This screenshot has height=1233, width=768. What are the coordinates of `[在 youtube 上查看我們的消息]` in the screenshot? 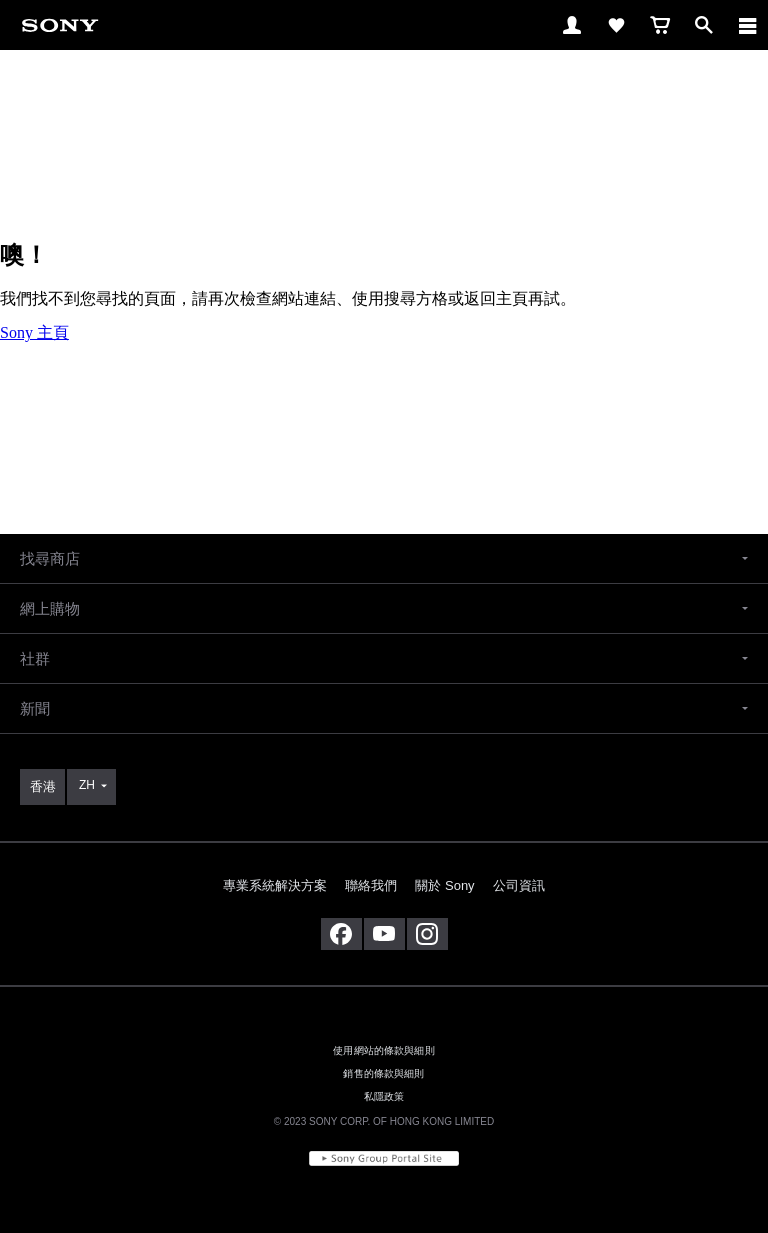 It's located at (384, 934).